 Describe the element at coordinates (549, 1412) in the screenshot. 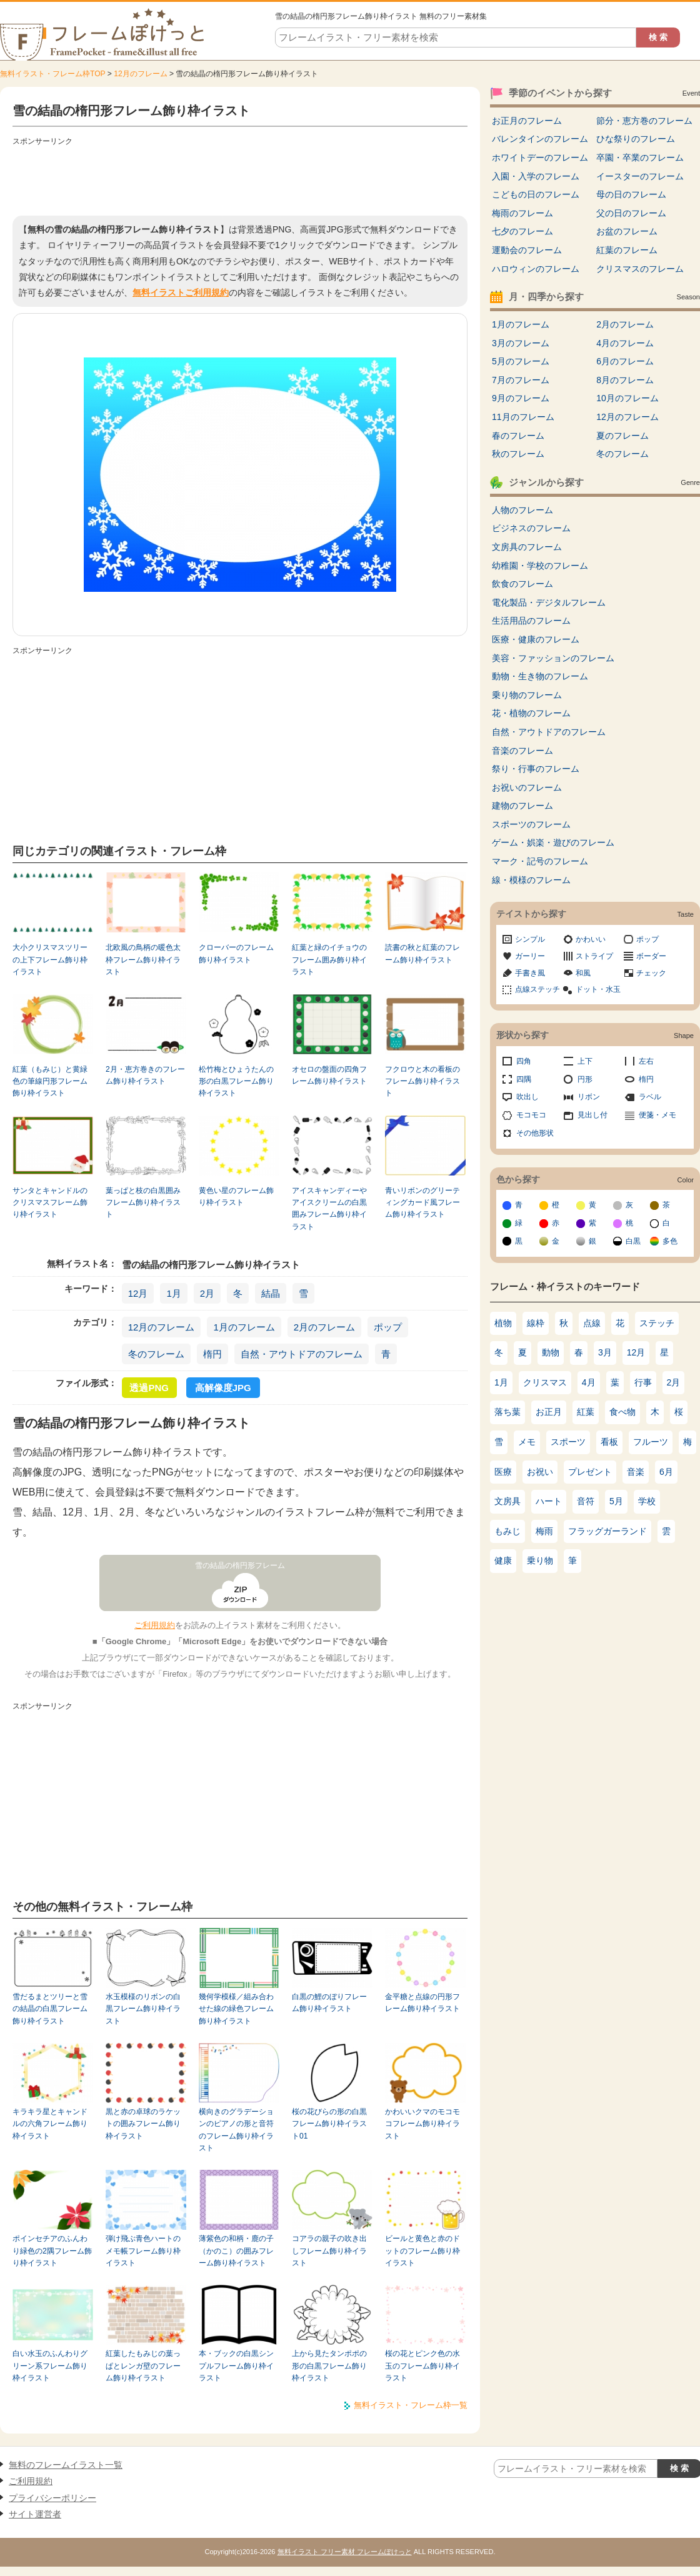

I see `お正月` at that location.